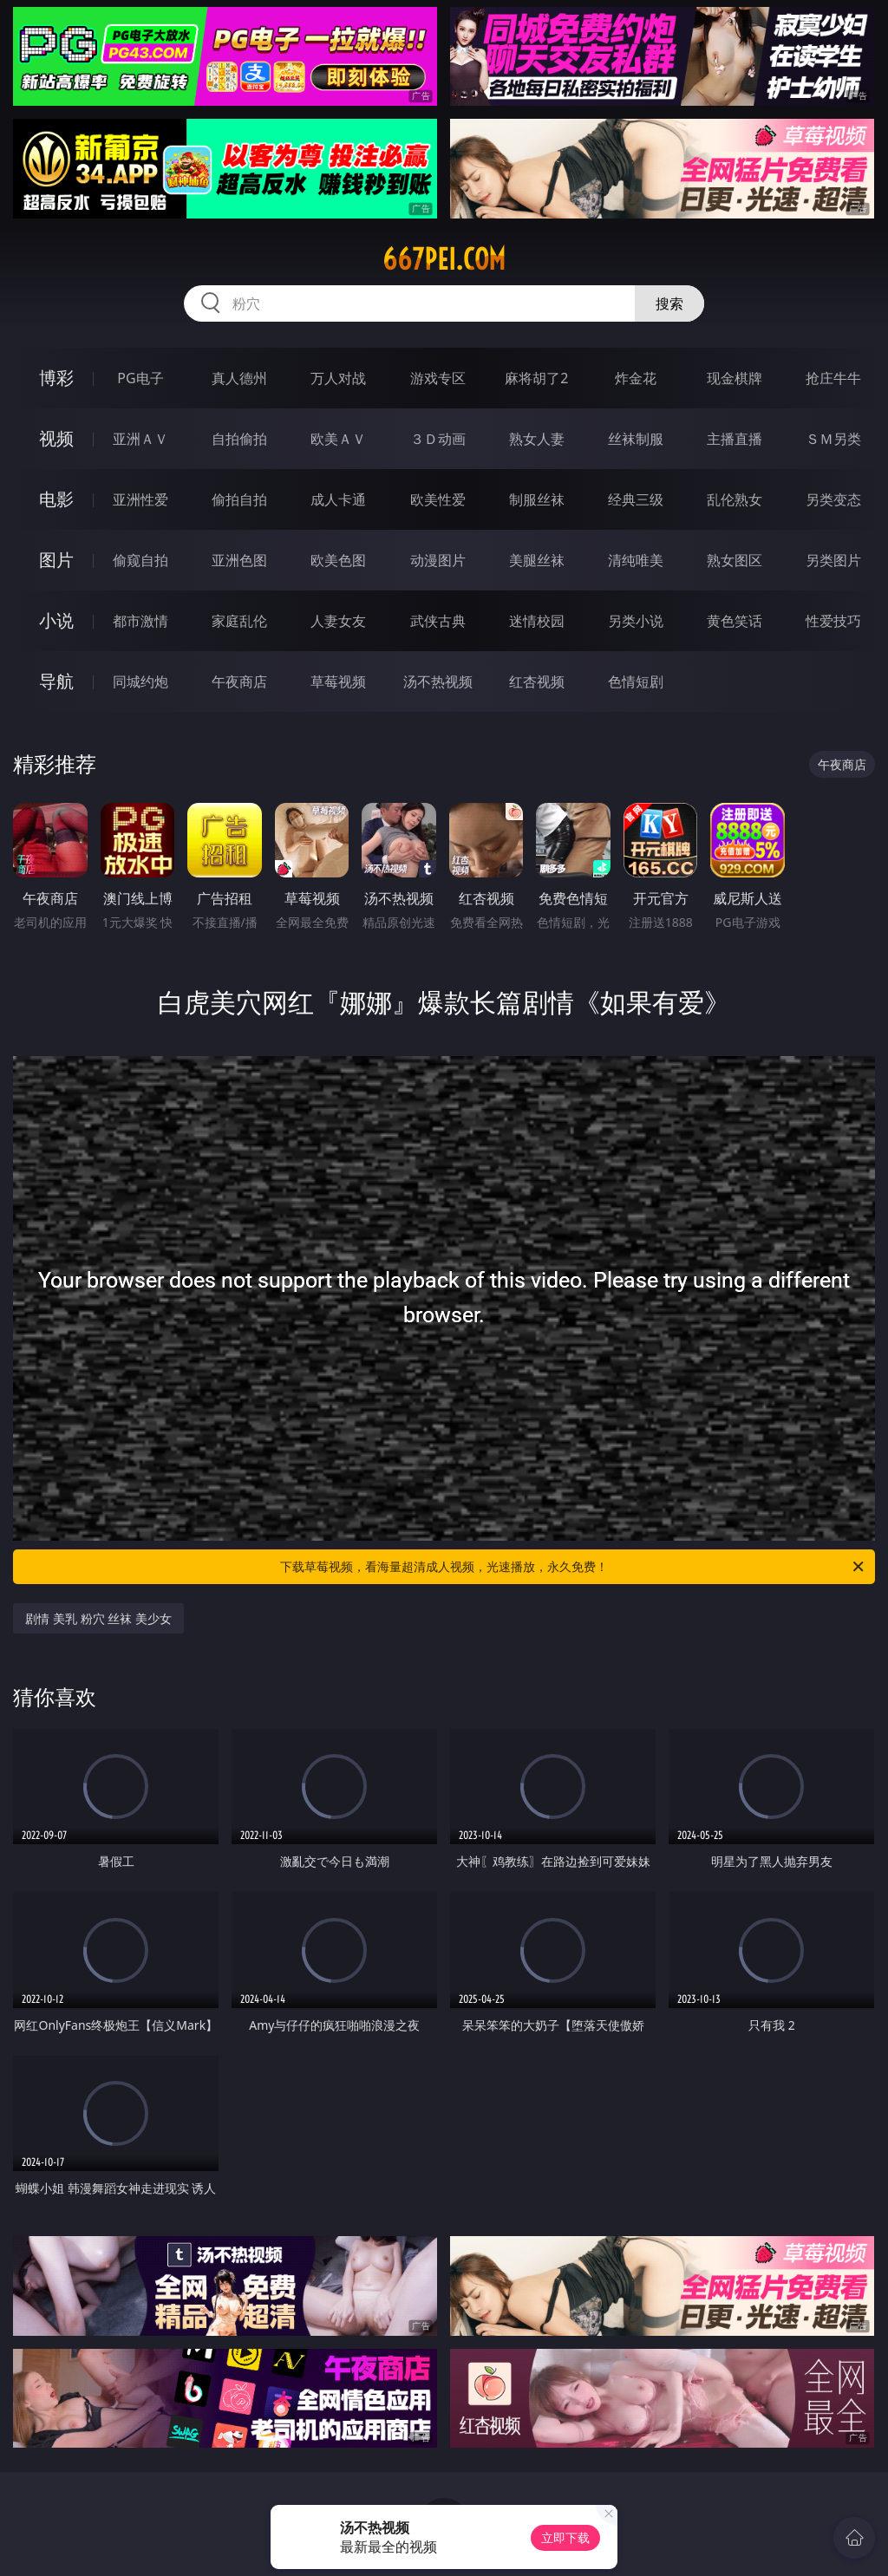 This screenshot has height=2576, width=888. What do you see at coordinates (239, 378) in the screenshot?
I see `真人德州` at bounding box center [239, 378].